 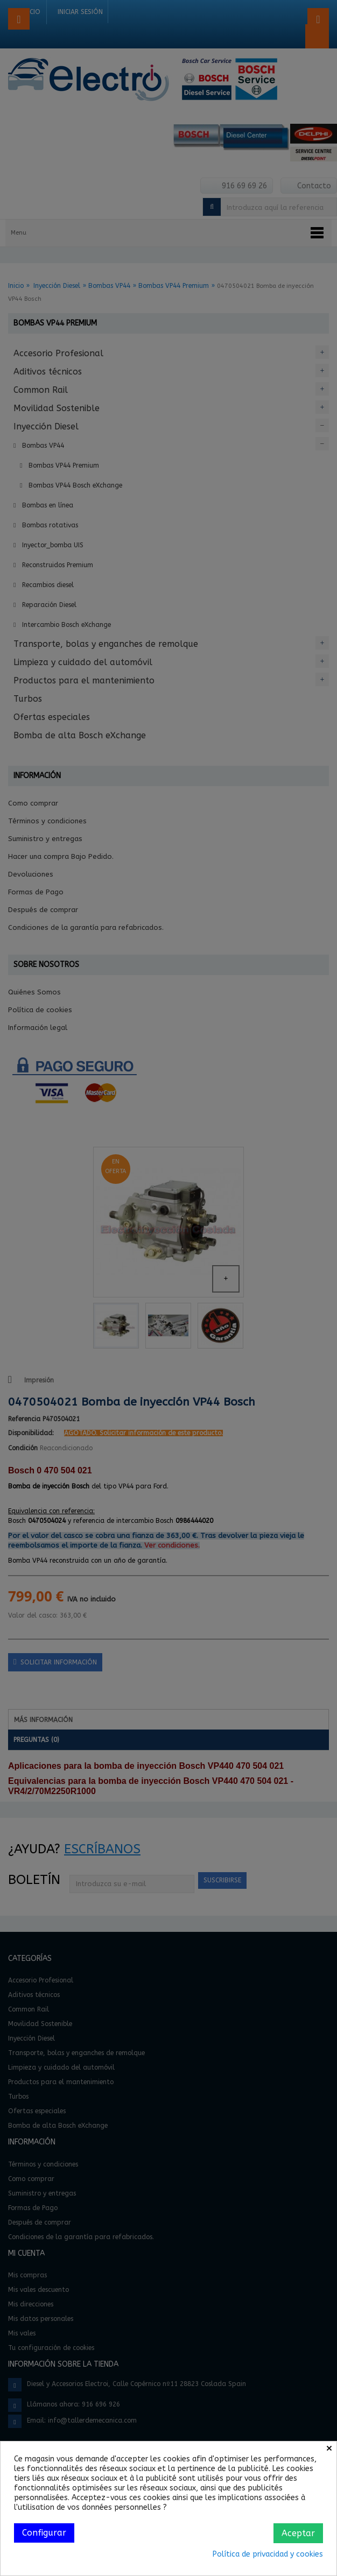 What do you see at coordinates (268, 2554) in the screenshot?
I see `Política de privacidad y cookies` at bounding box center [268, 2554].